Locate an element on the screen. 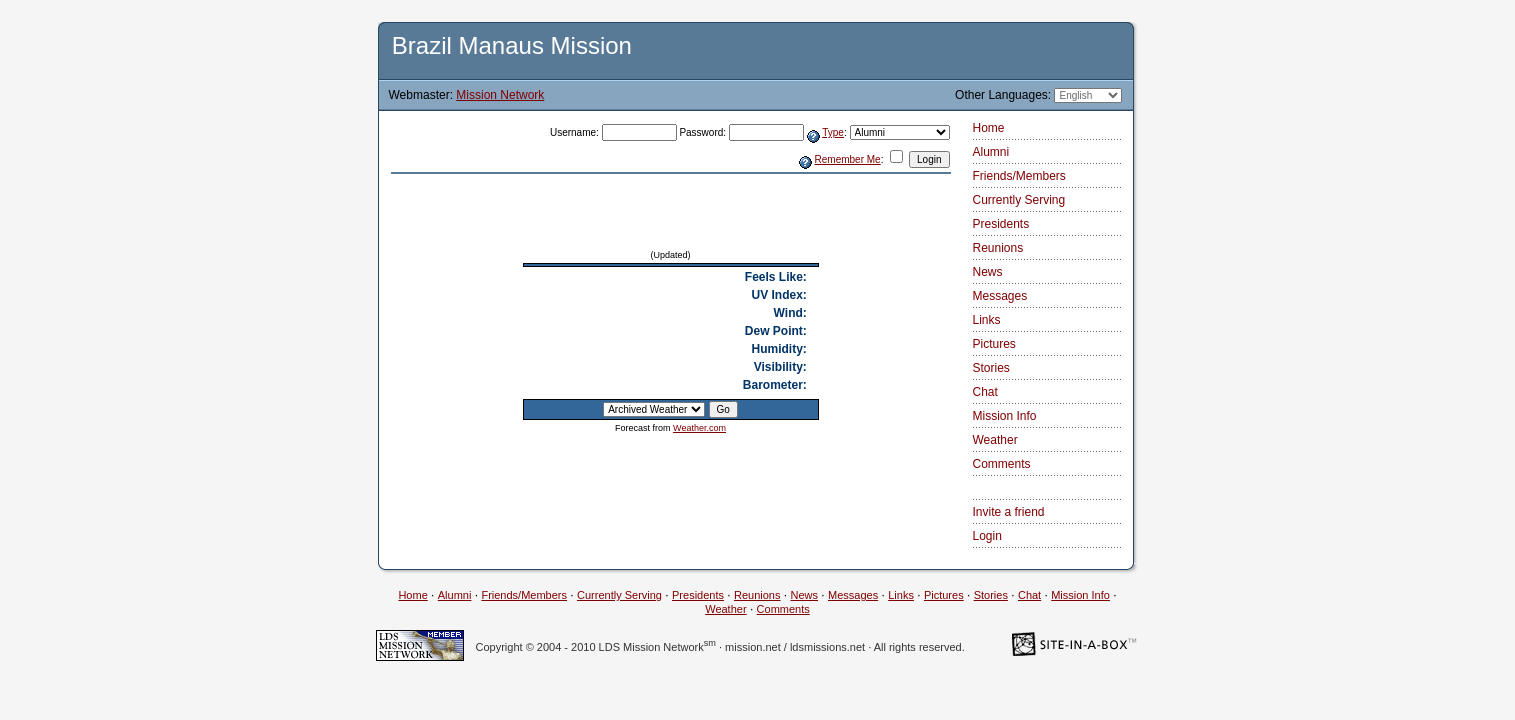 The width and height of the screenshot is (1515, 720). Links is located at coordinates (987, 320).